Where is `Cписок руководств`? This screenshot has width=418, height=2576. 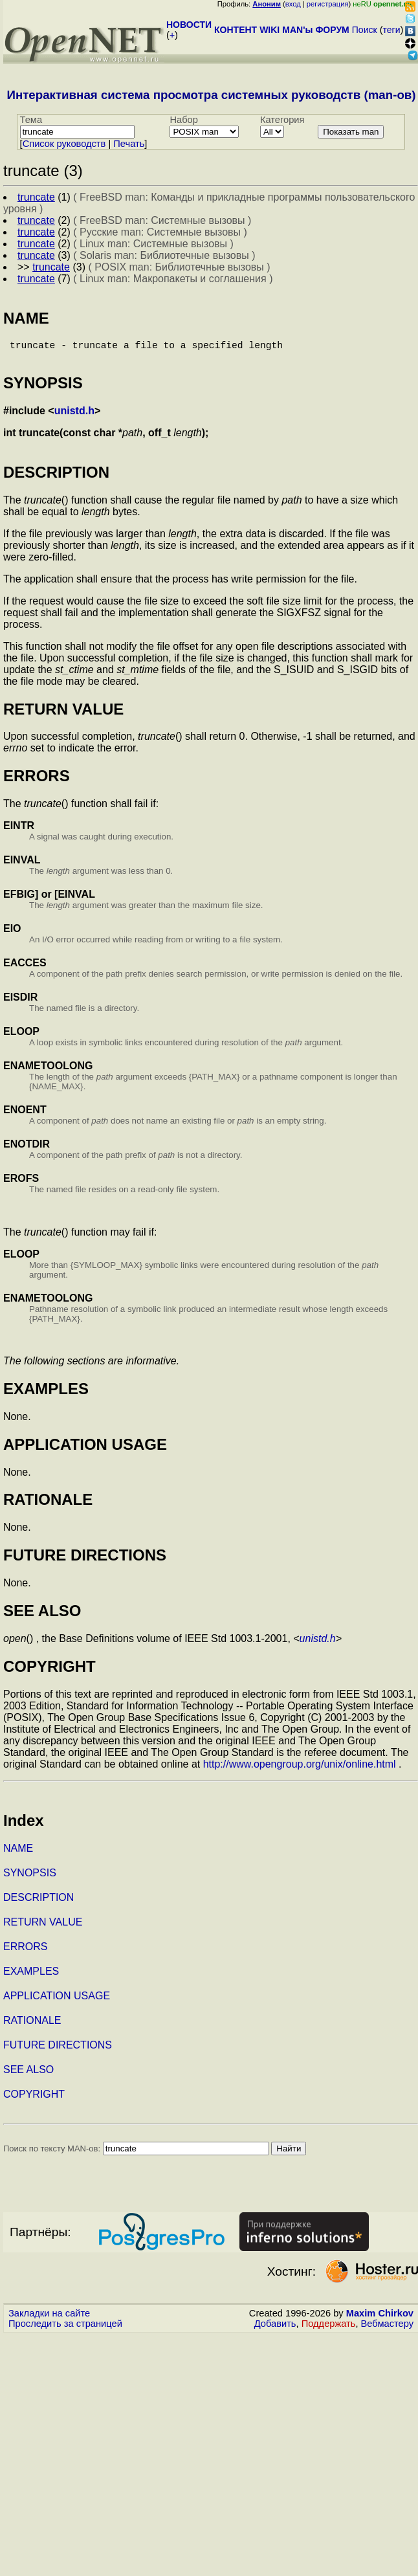
Cписок руководств is located at coordinates (64, 144).